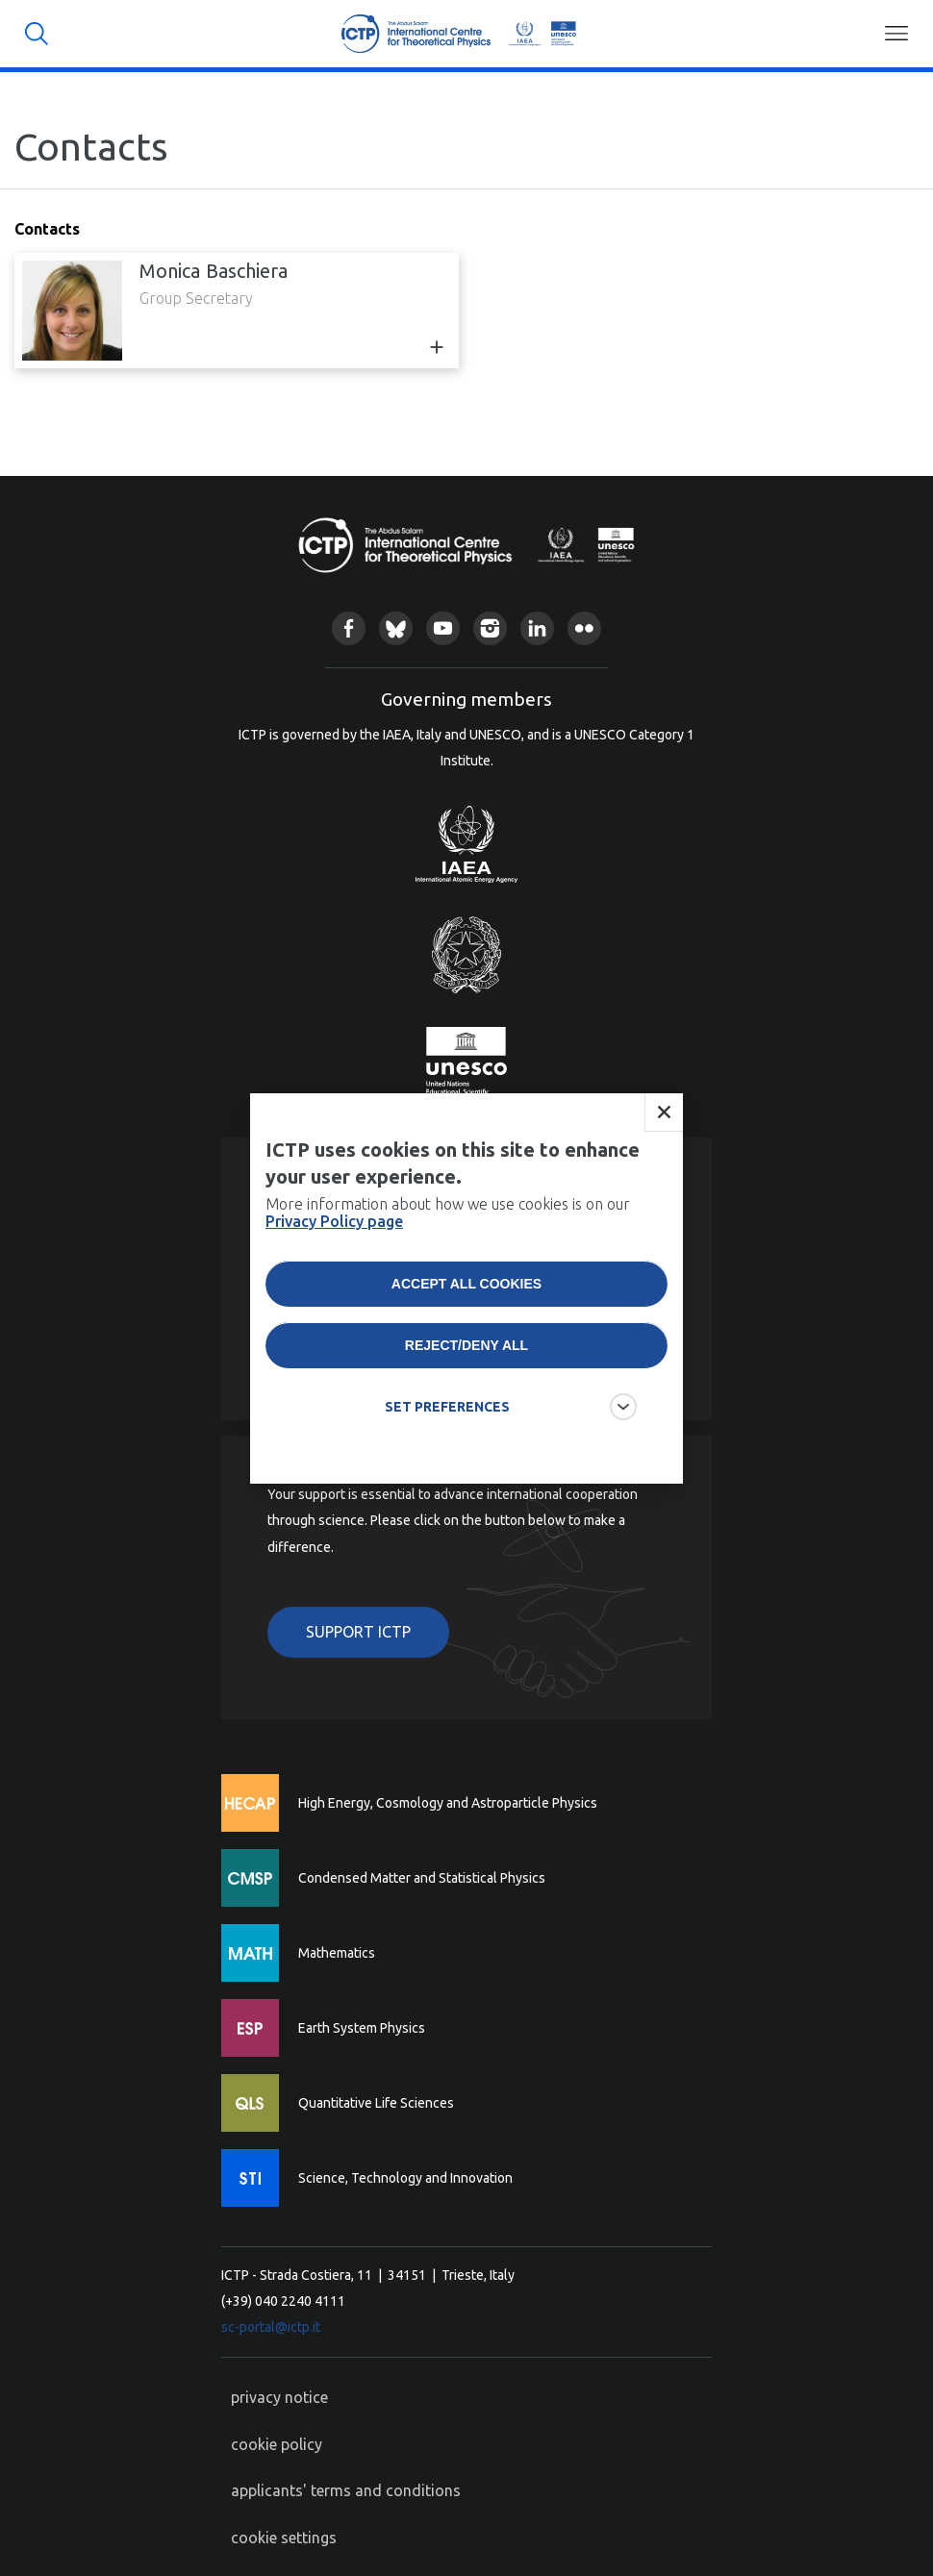  What do you see at coordinates (447, 1457) in the screenshot?
I see `SET PREFERENCES` at bounding box center [447, 1457].